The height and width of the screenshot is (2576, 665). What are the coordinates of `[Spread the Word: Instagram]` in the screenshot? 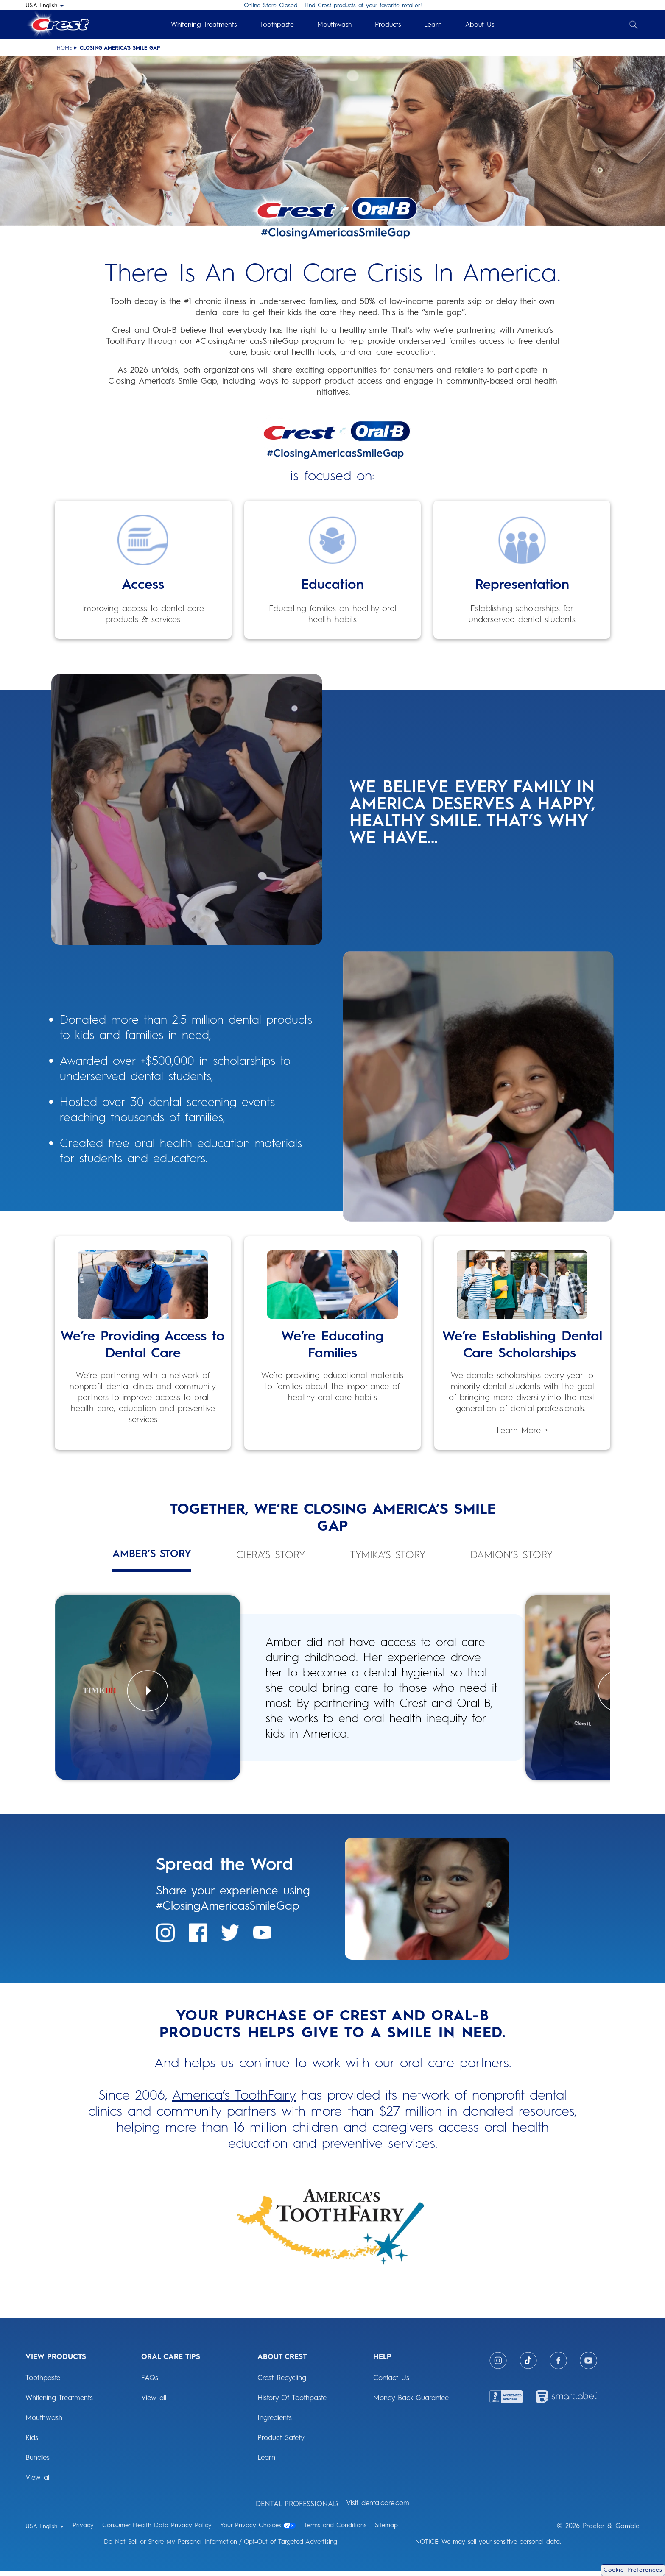 It's located at (165, 1937).